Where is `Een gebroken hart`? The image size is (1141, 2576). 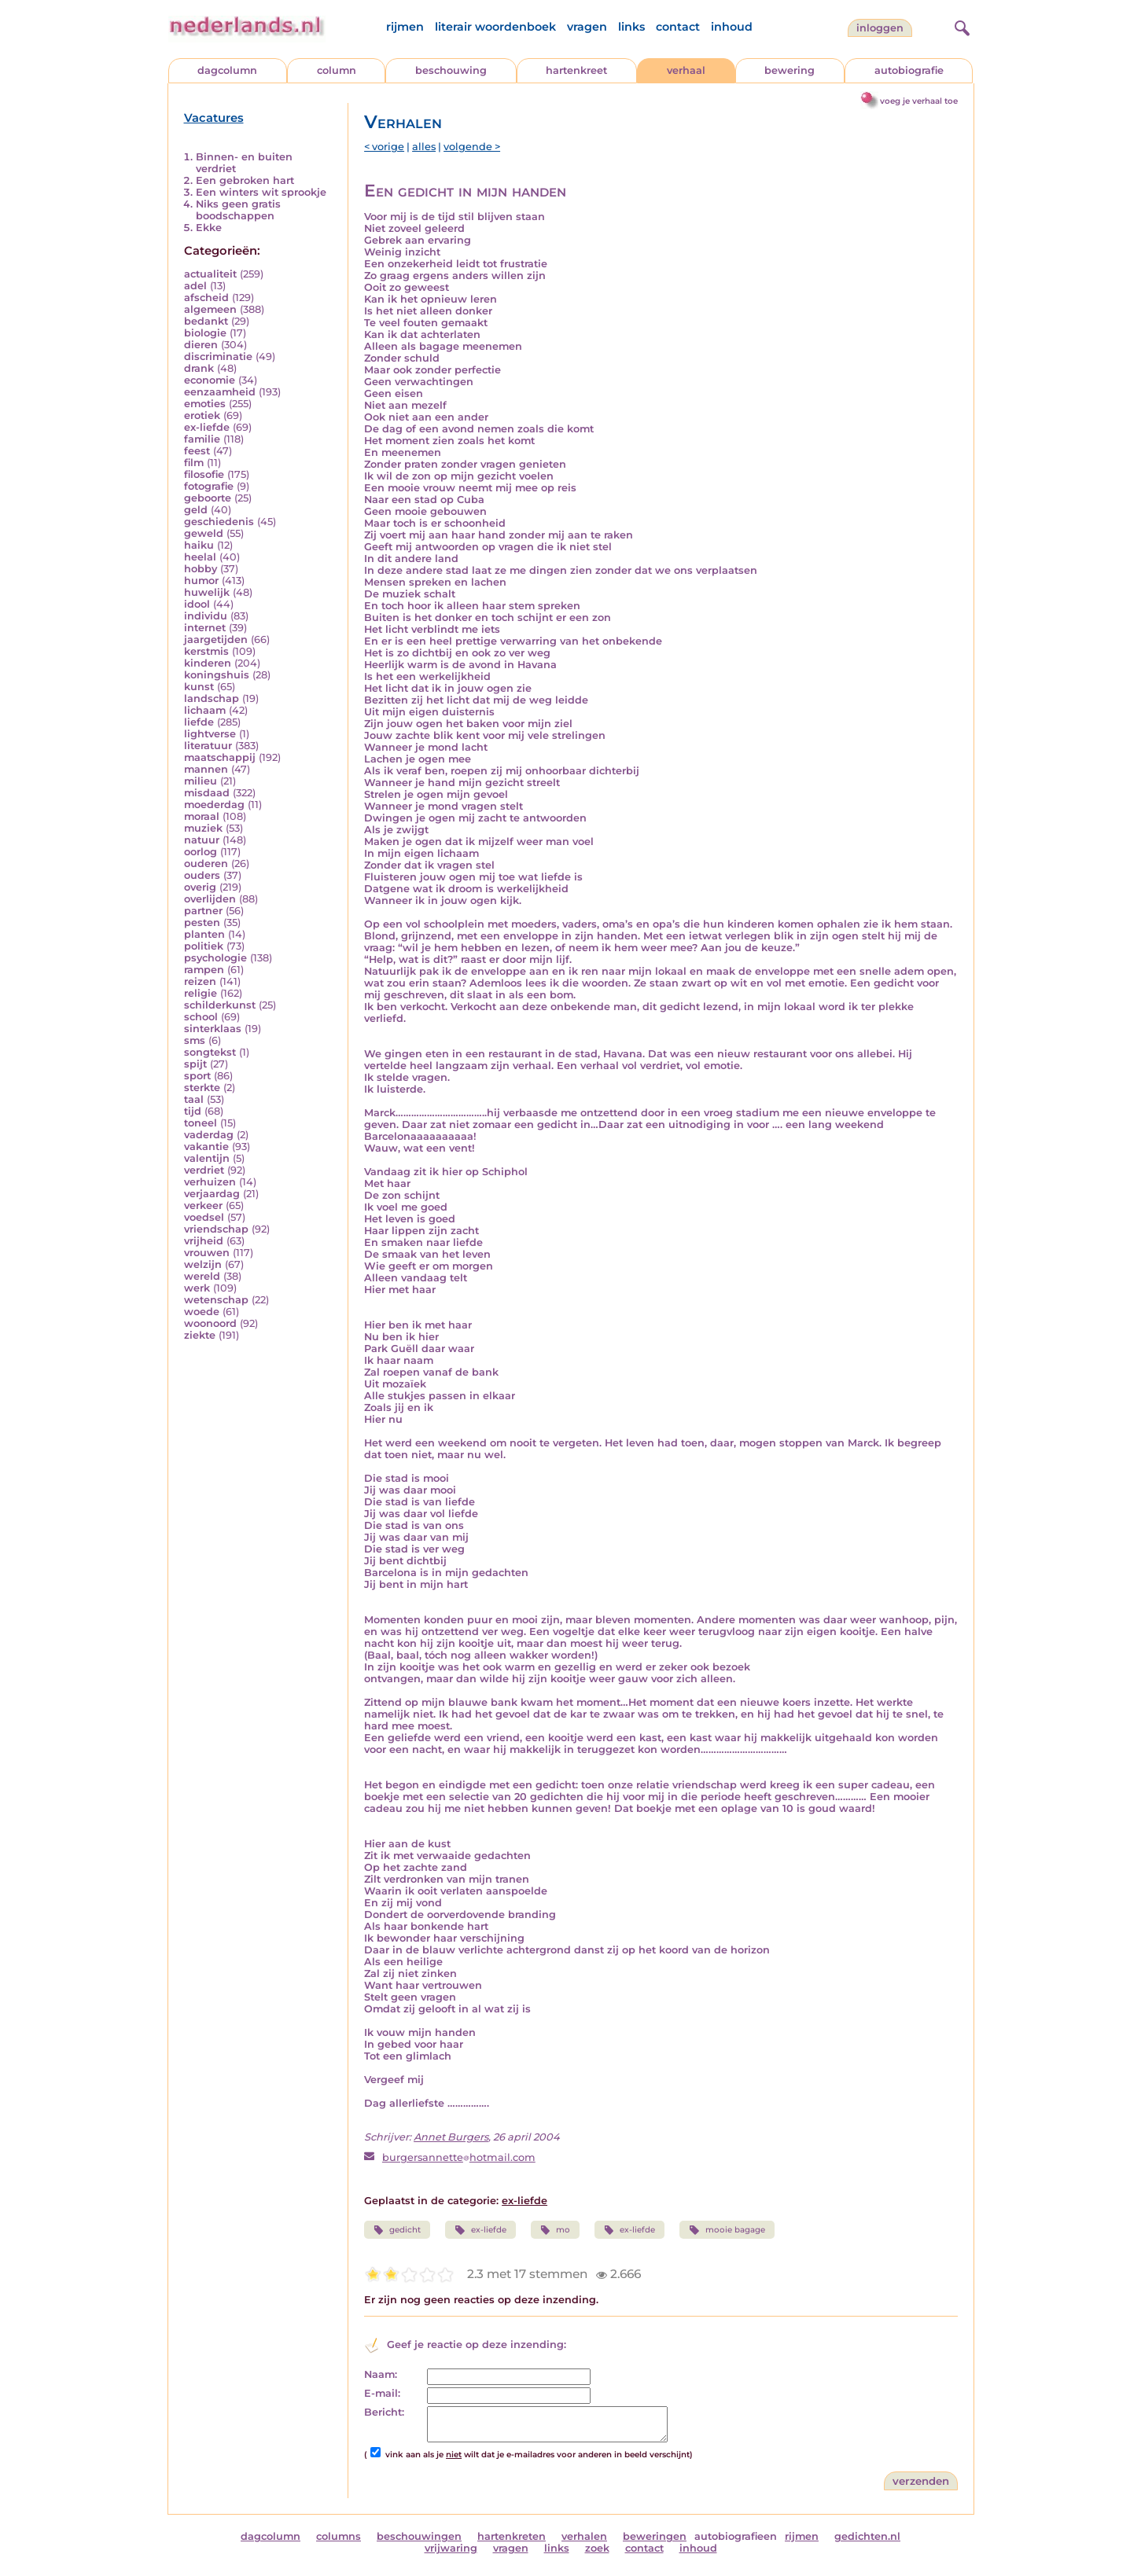
Een gebroken hart is located at coordinates (245, 180).